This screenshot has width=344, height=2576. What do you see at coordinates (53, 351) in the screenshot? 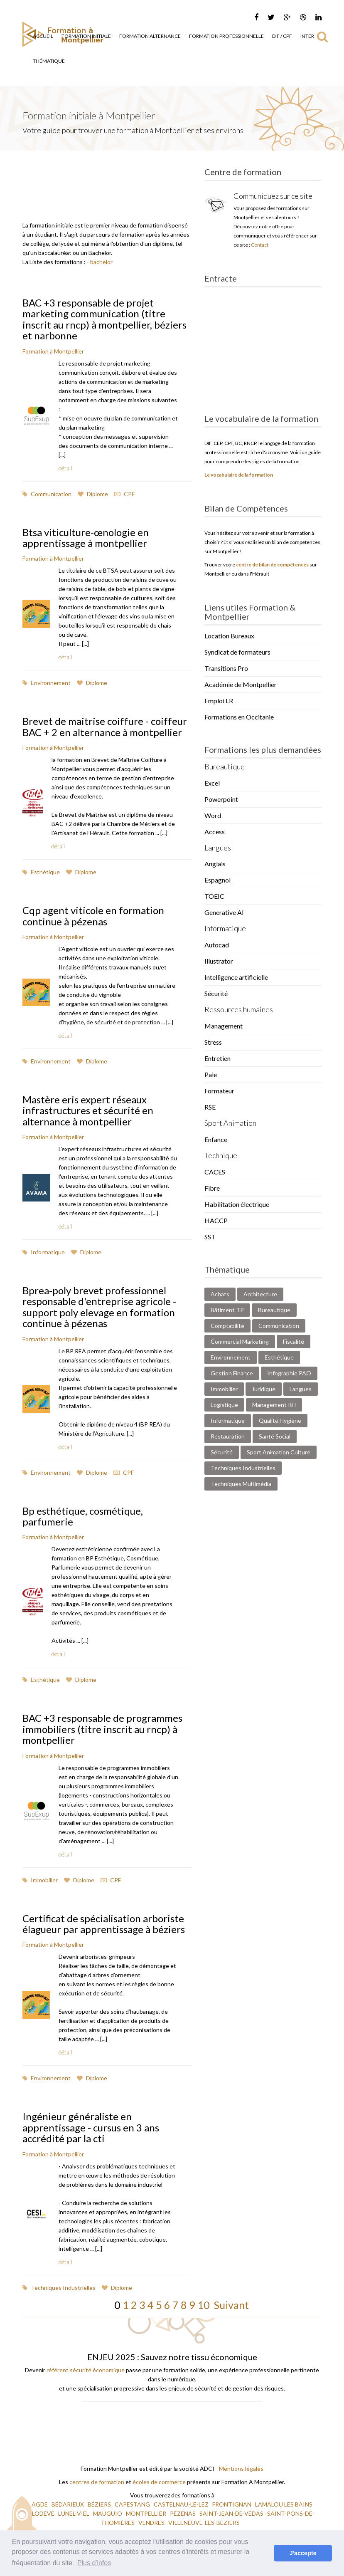
I see `Formation à Montpellier` at bounding box center [53, 351].